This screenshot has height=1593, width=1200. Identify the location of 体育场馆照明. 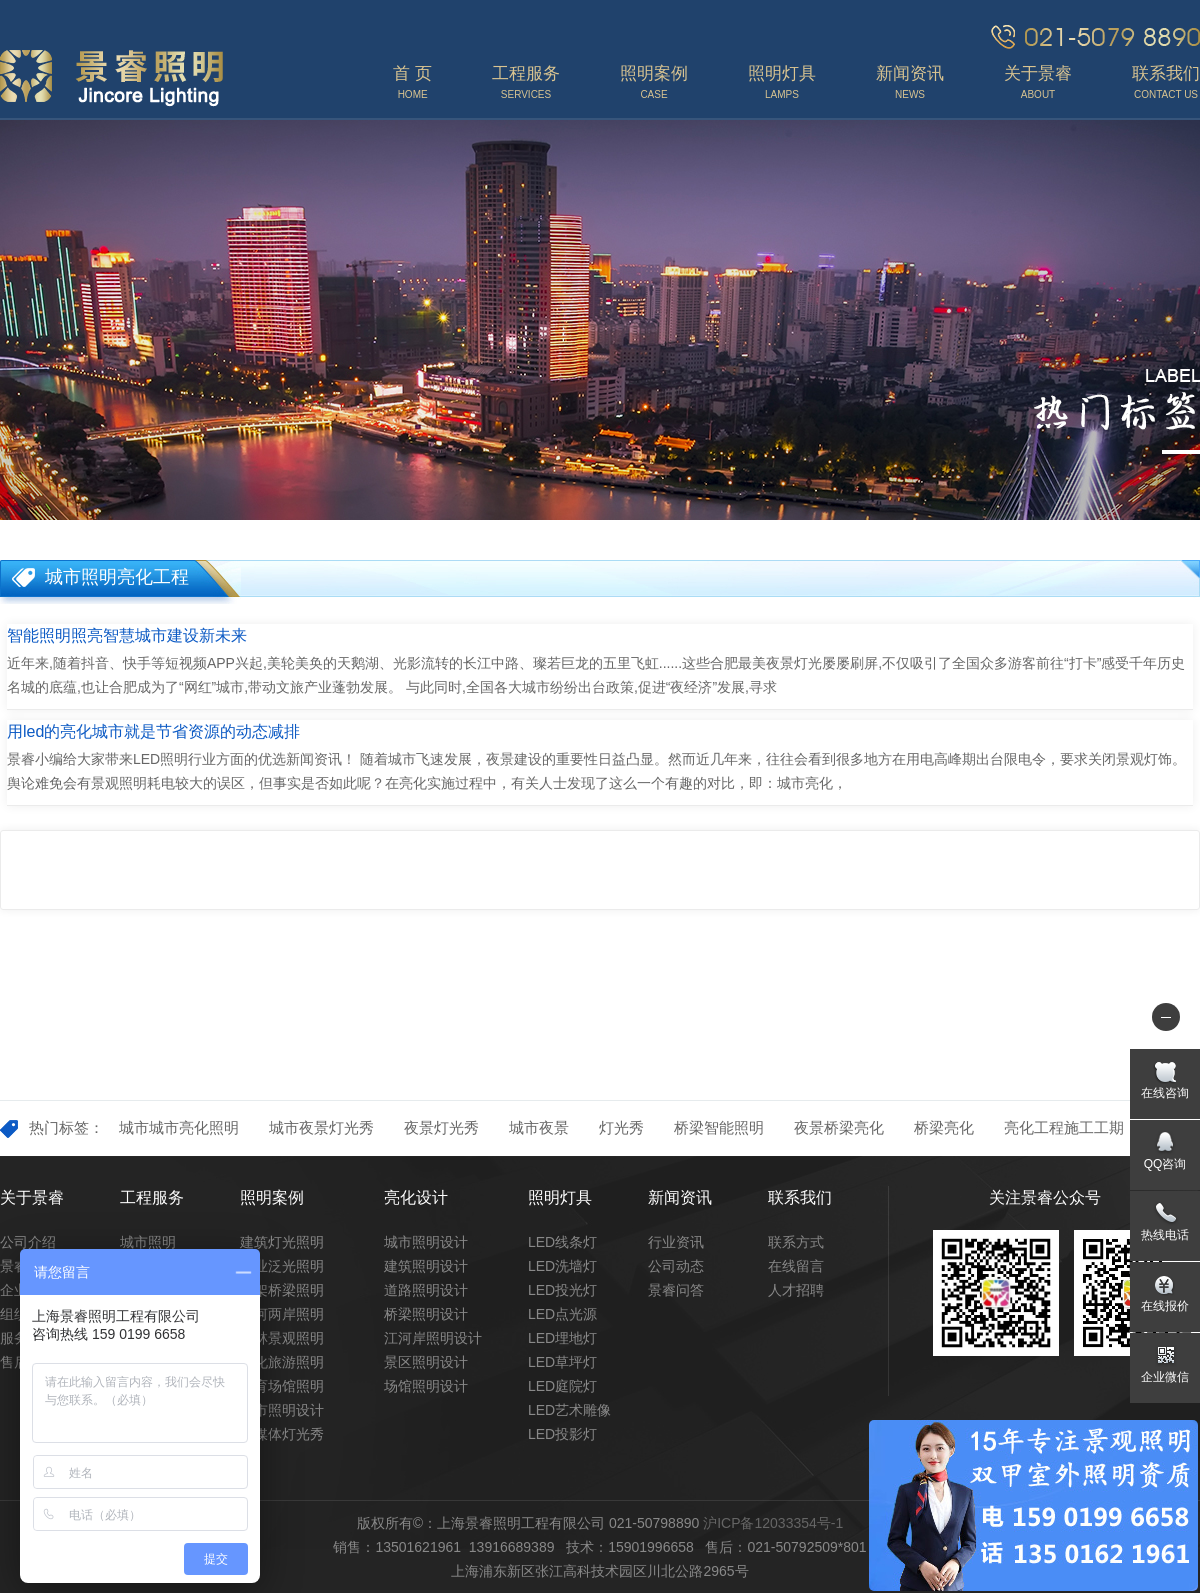
(282, 1386).